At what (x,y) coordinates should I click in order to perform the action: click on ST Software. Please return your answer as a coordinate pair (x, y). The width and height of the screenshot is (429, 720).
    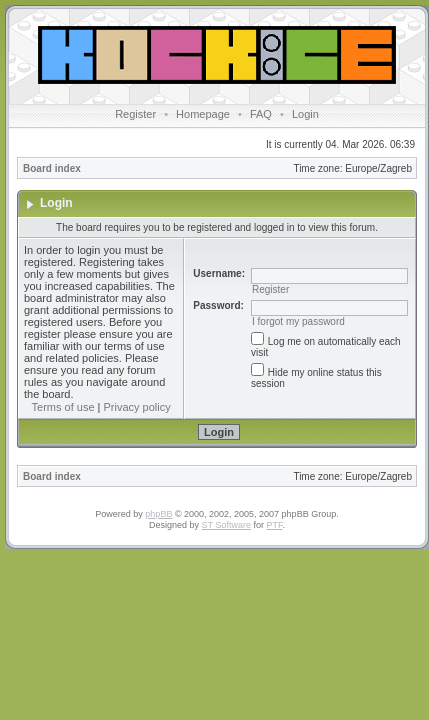
    Looking at the image, I should click on (226, 525).